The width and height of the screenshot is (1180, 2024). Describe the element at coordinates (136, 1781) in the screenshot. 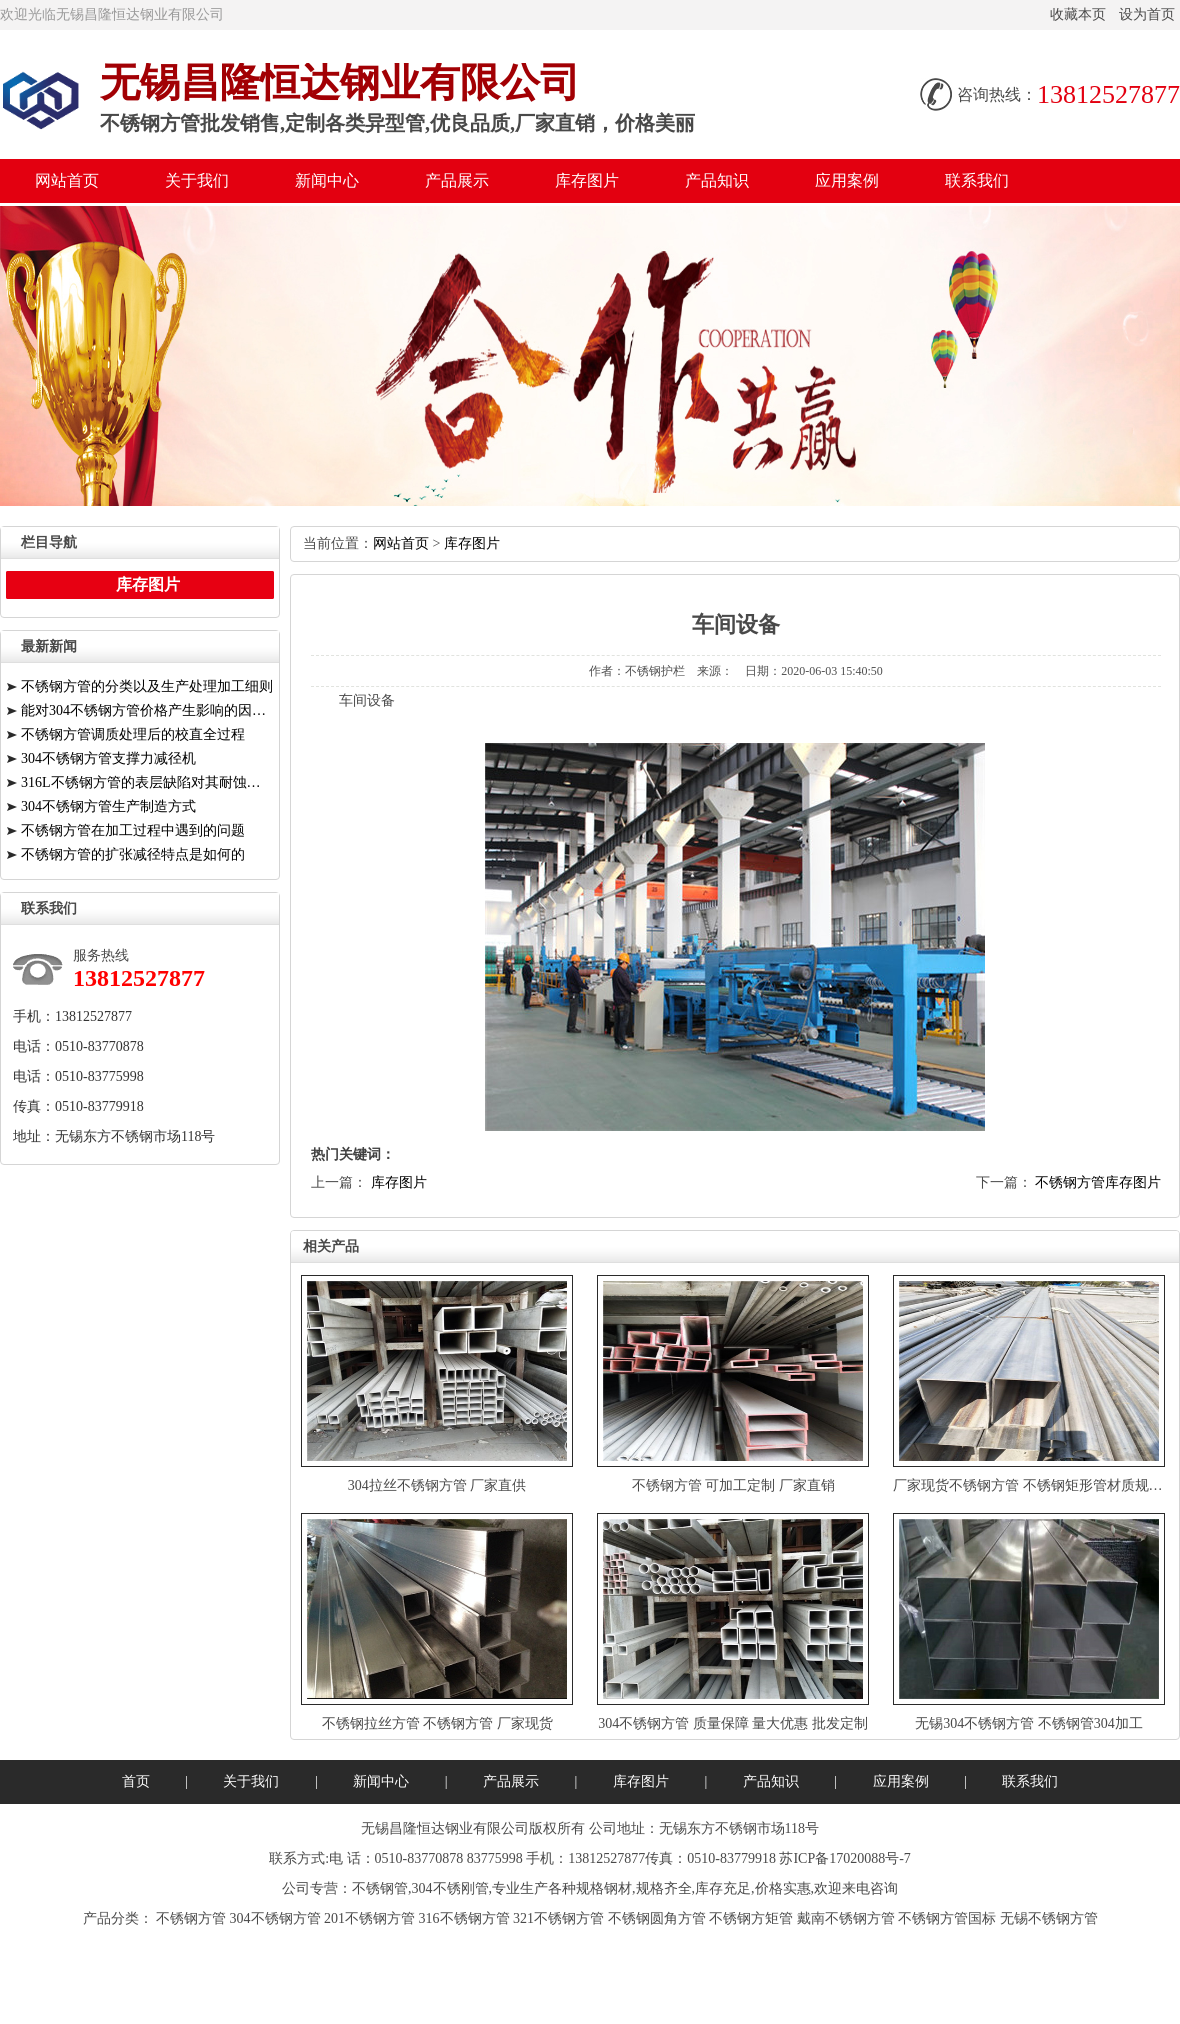

I see `首页` at that location.